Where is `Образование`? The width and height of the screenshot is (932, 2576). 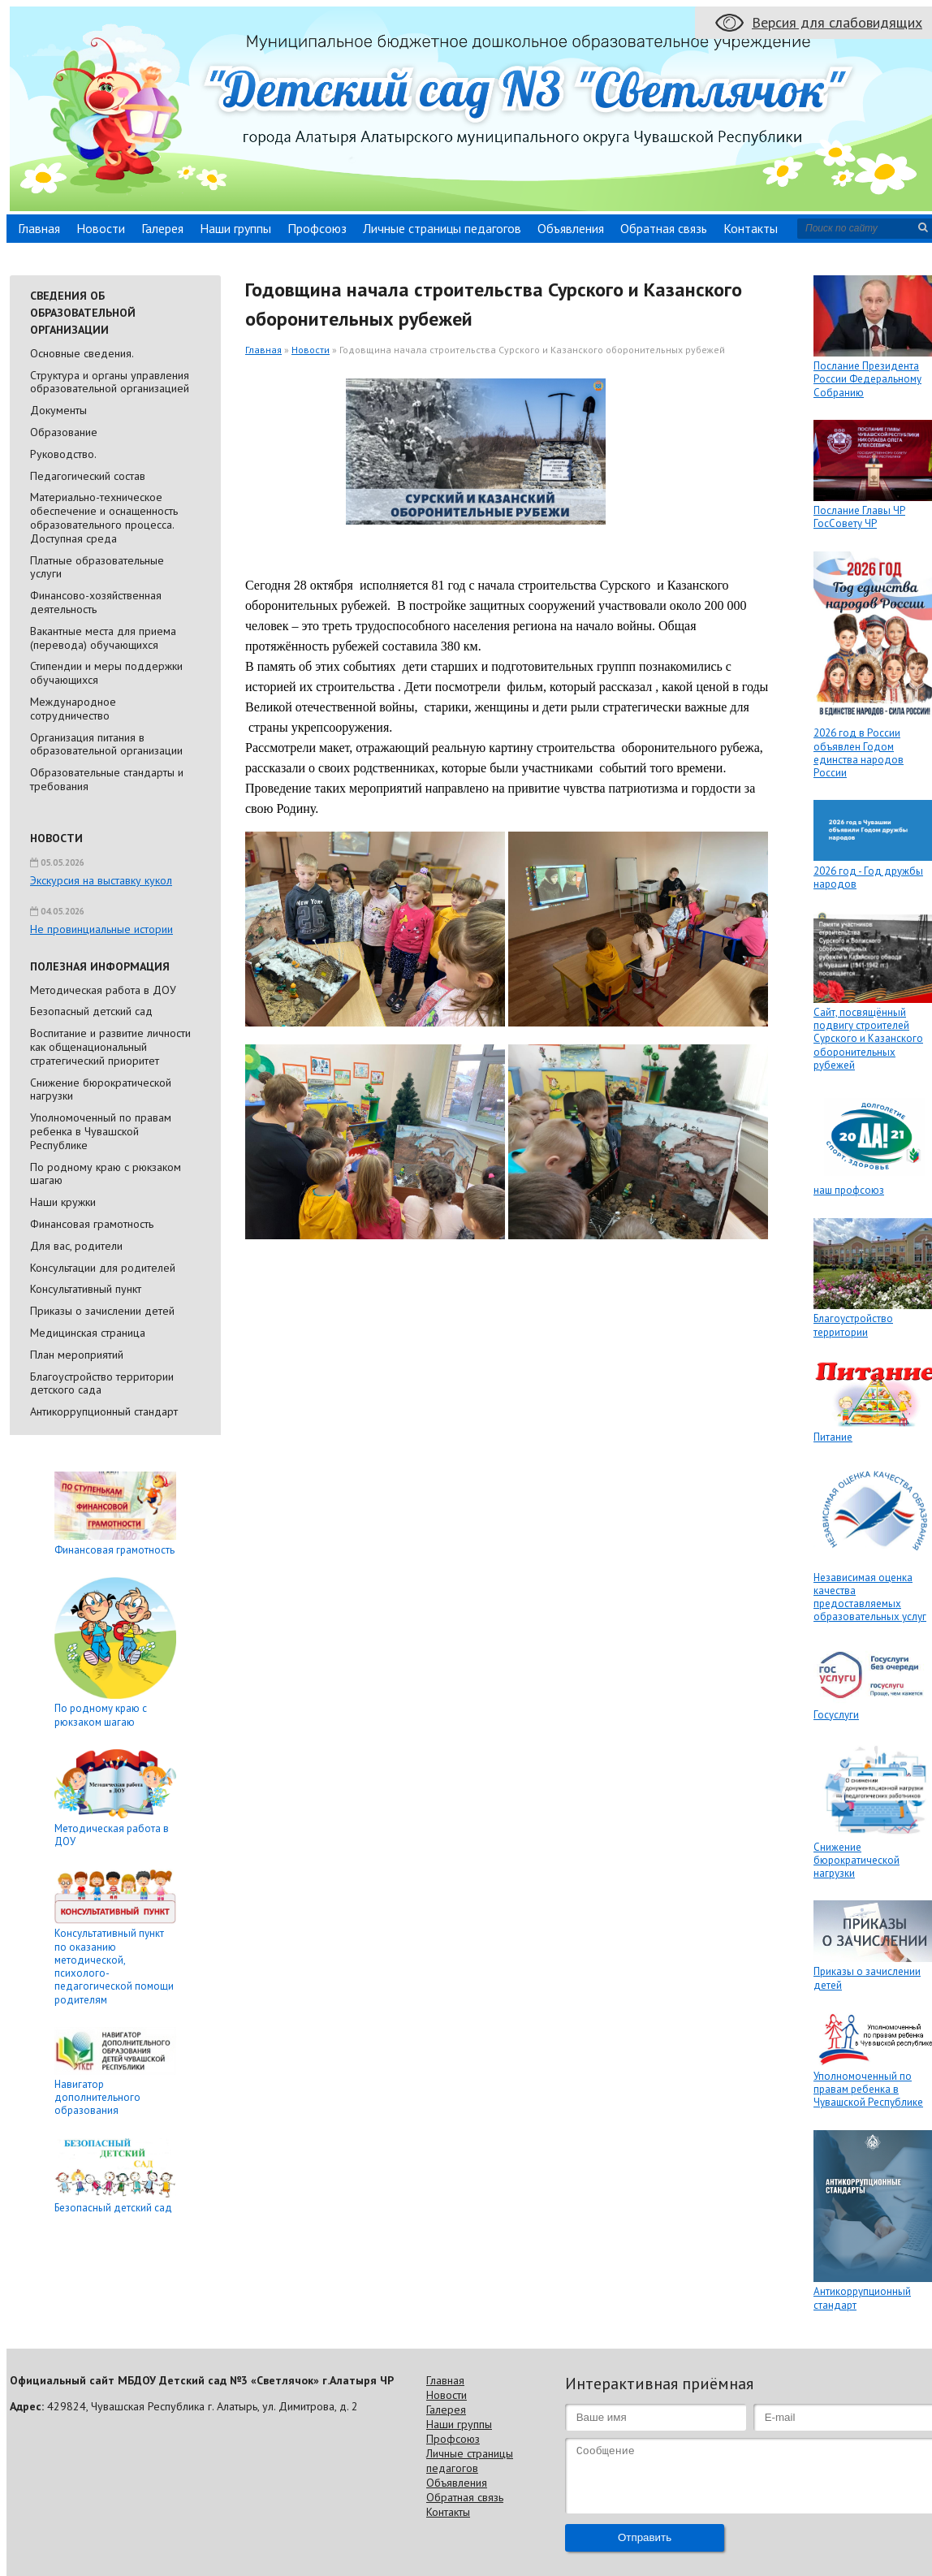
Образование is located at coordinates (63, 432).